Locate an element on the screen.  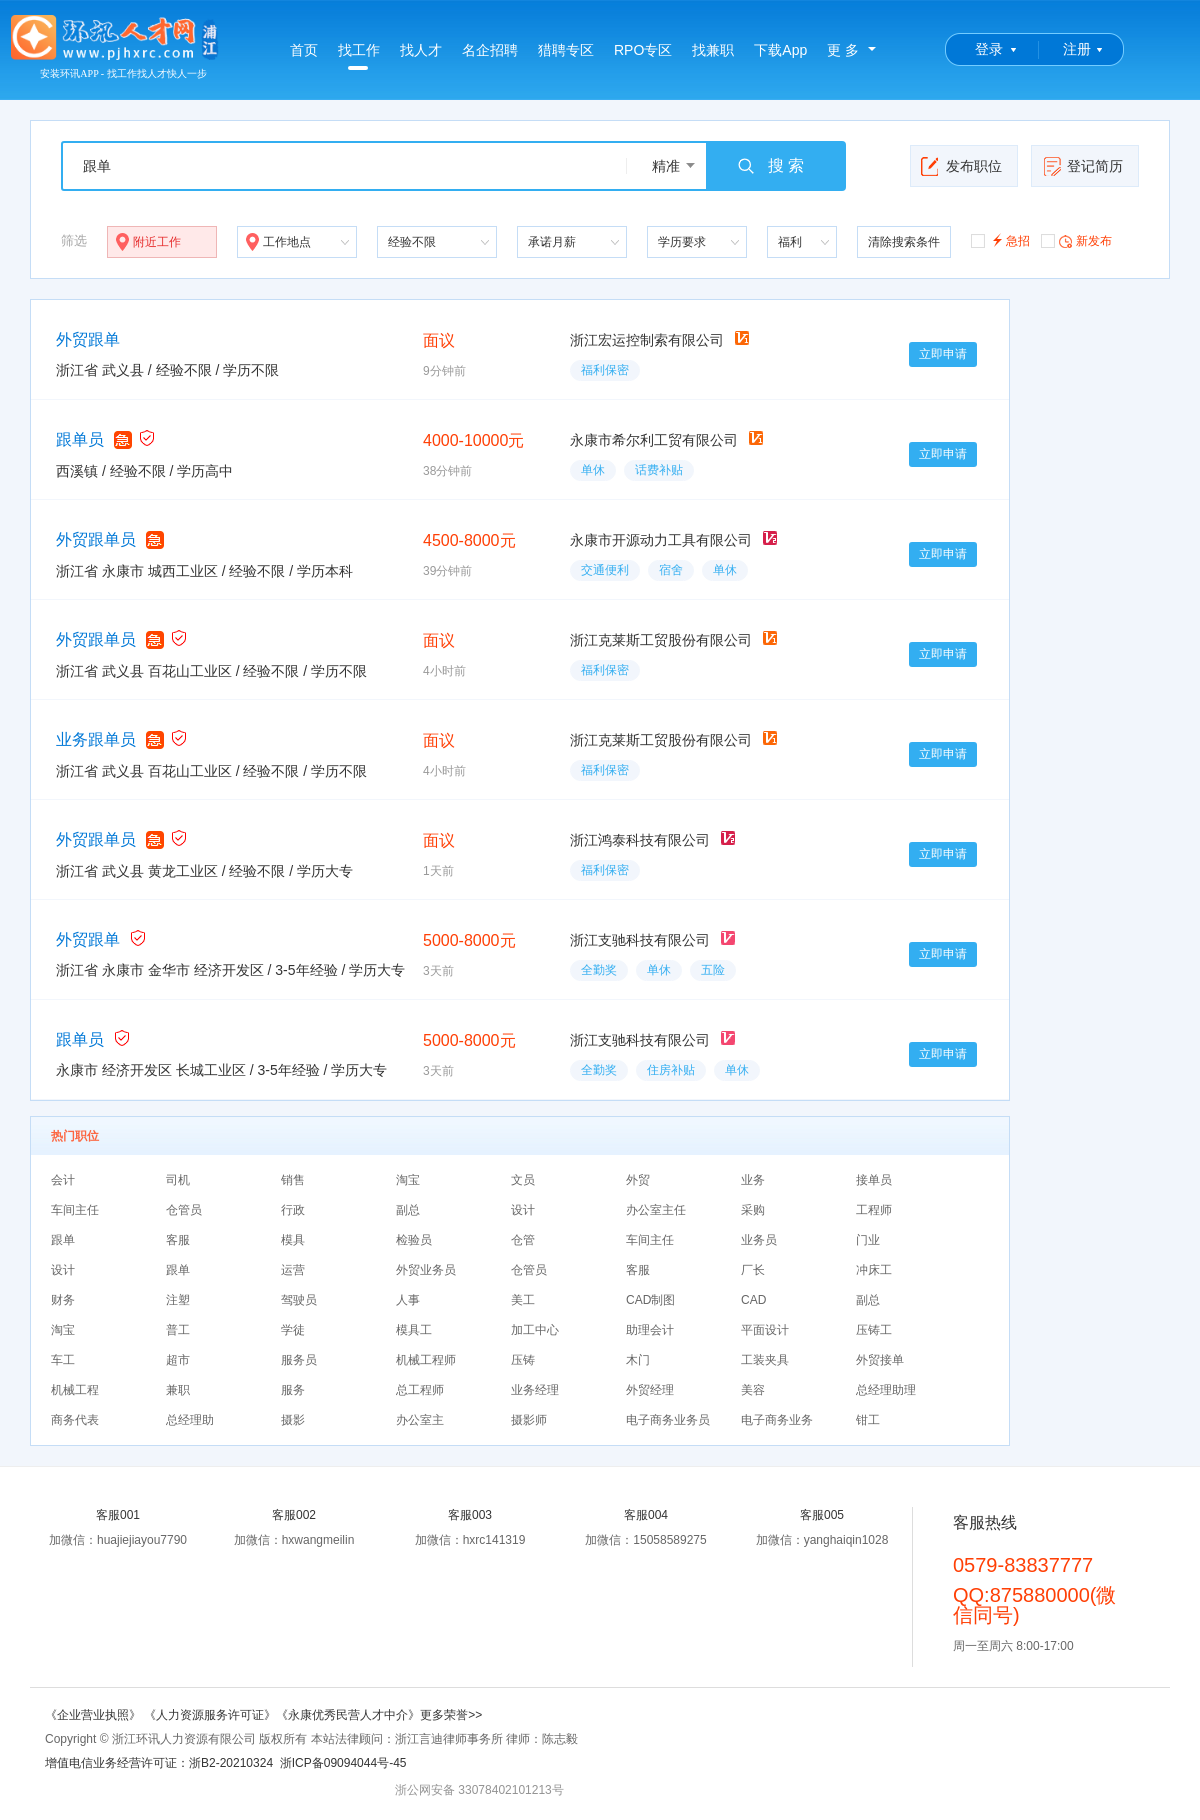
更多荣誉>> is located at coordinates (451, 1715).